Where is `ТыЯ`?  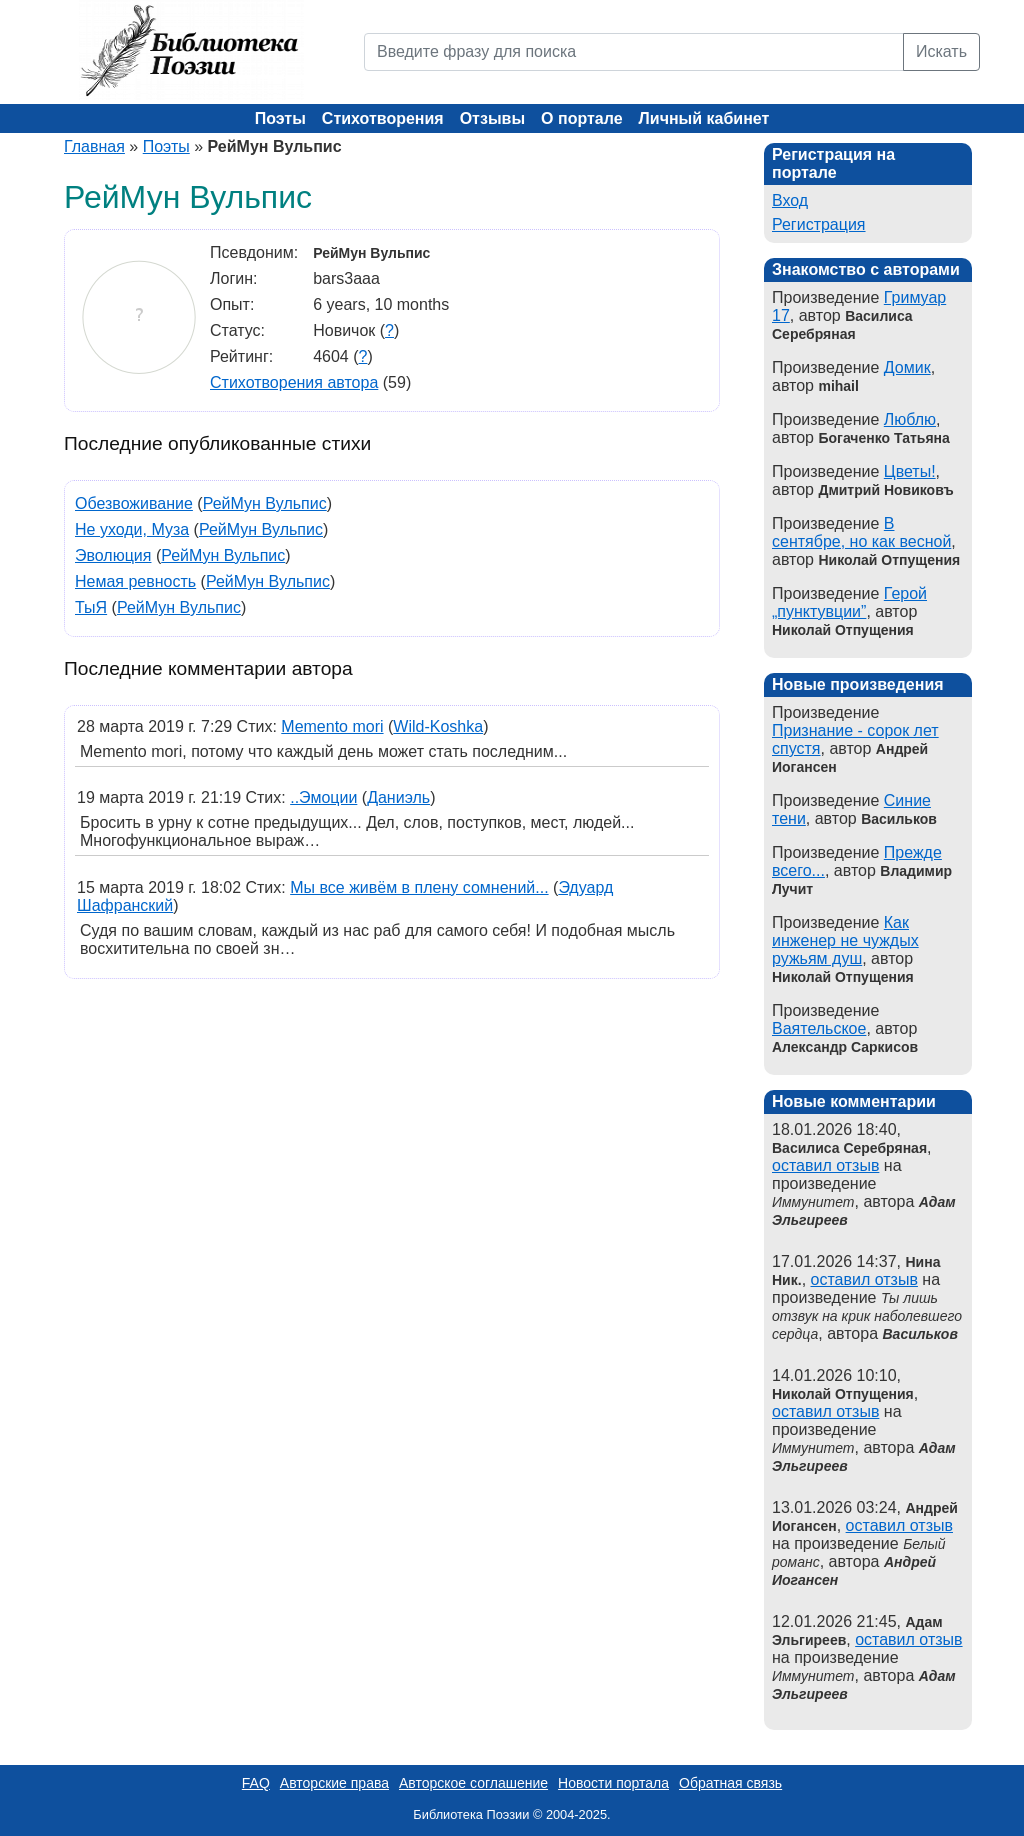
ТыЯ is located at coordinates (91, 607).